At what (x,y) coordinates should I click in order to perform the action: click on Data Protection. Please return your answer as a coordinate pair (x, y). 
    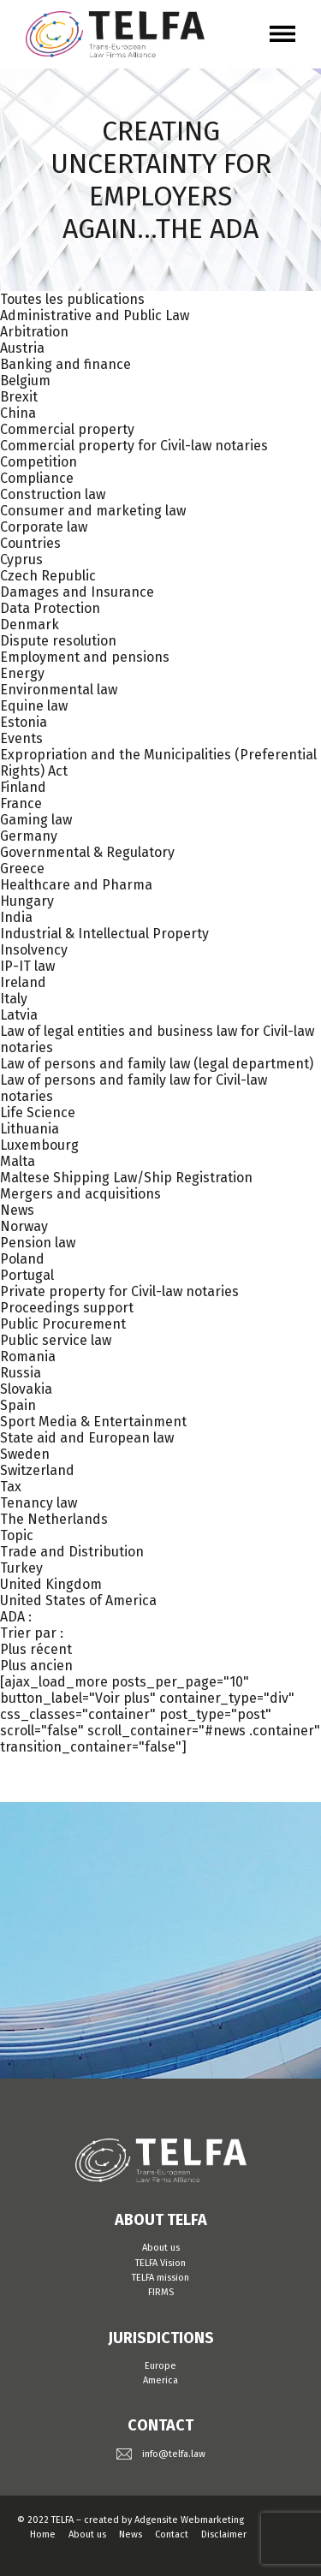
    Looking at the image, I should click on (50, 608).